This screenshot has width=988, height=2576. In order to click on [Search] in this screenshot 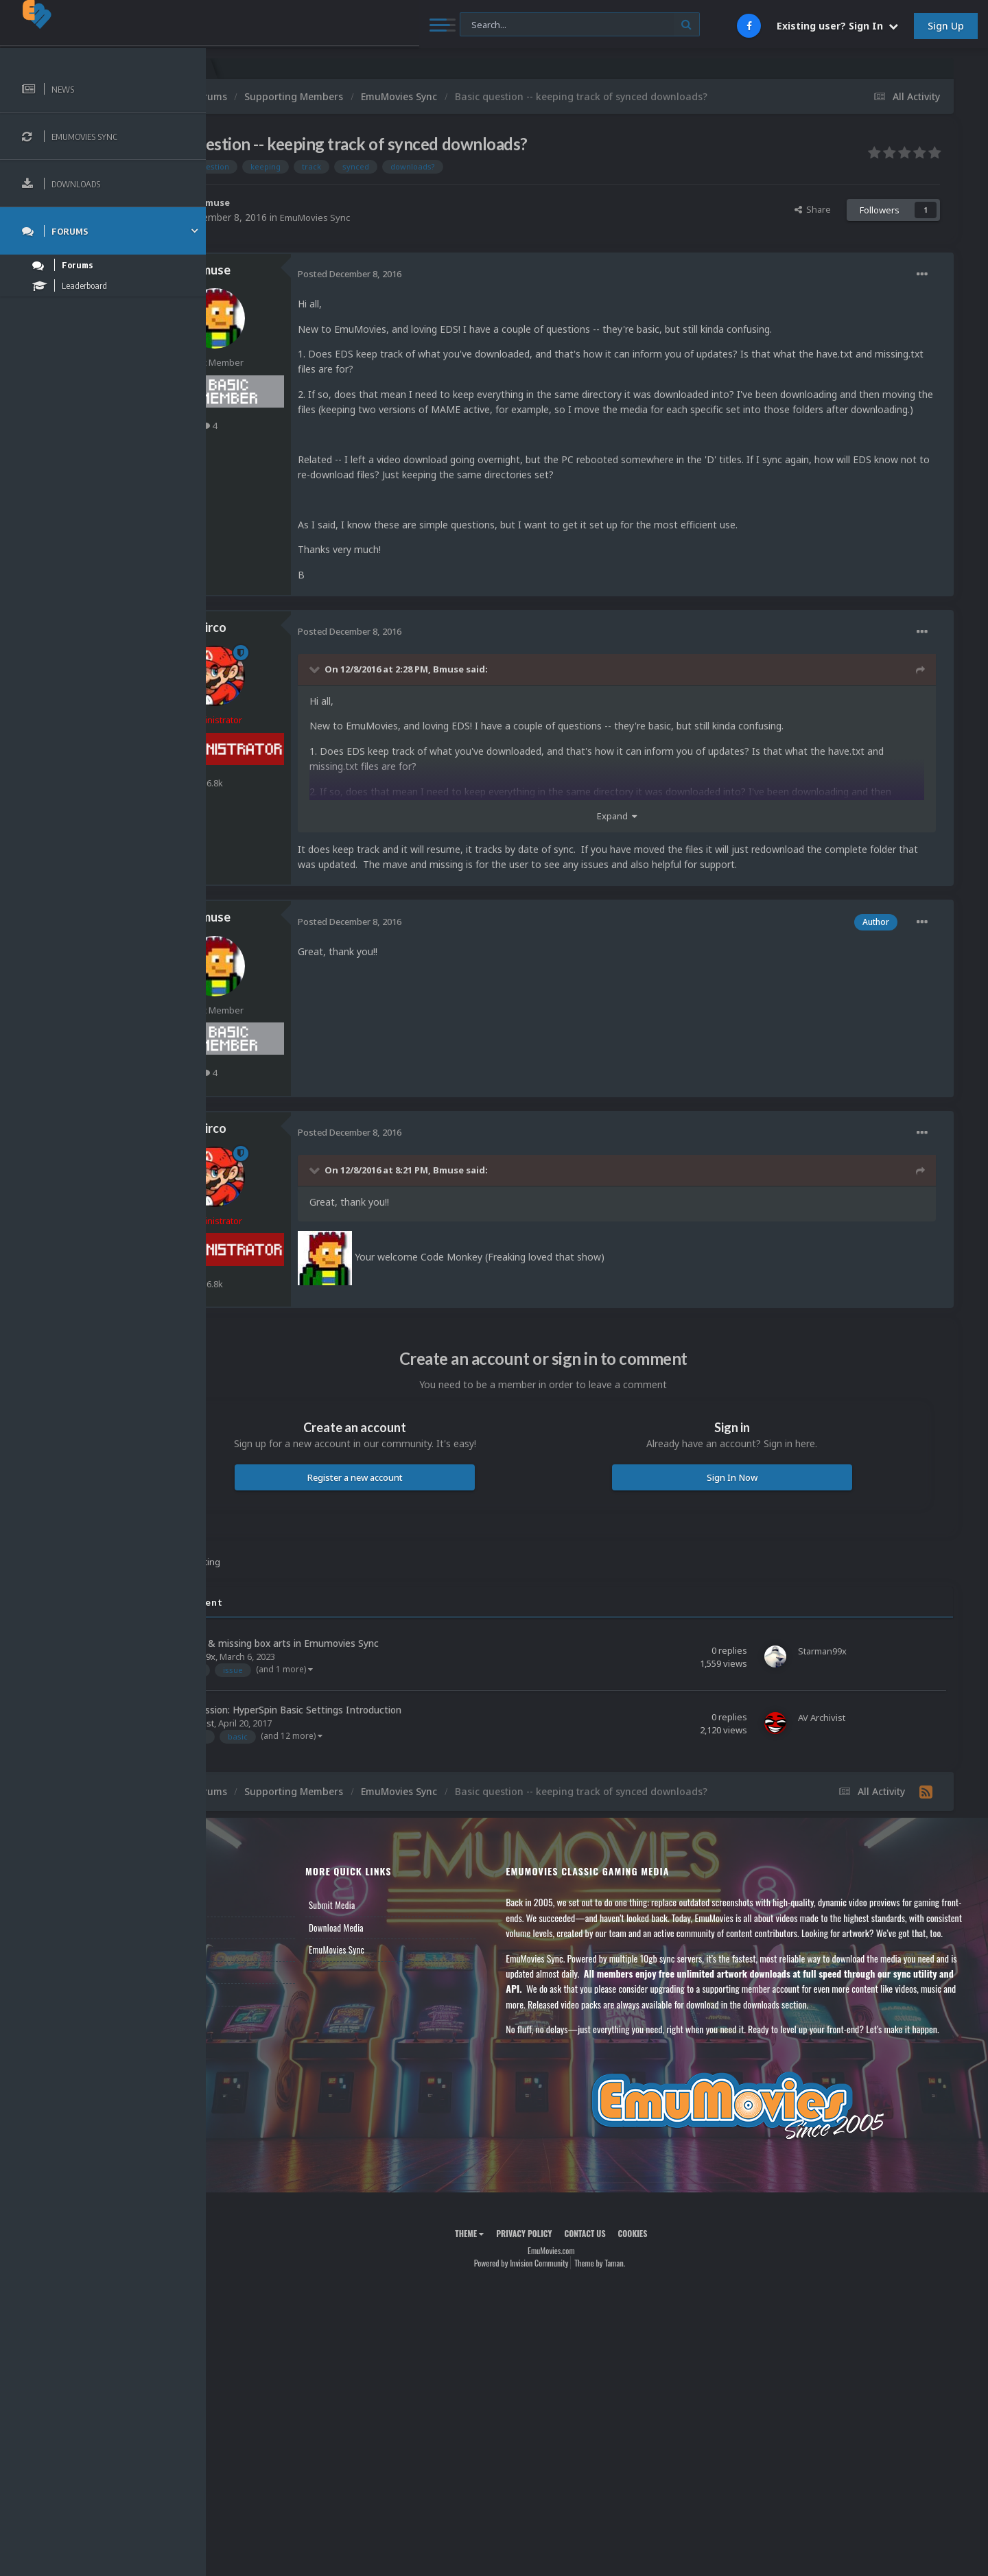, I will do `click(371, 25)`.